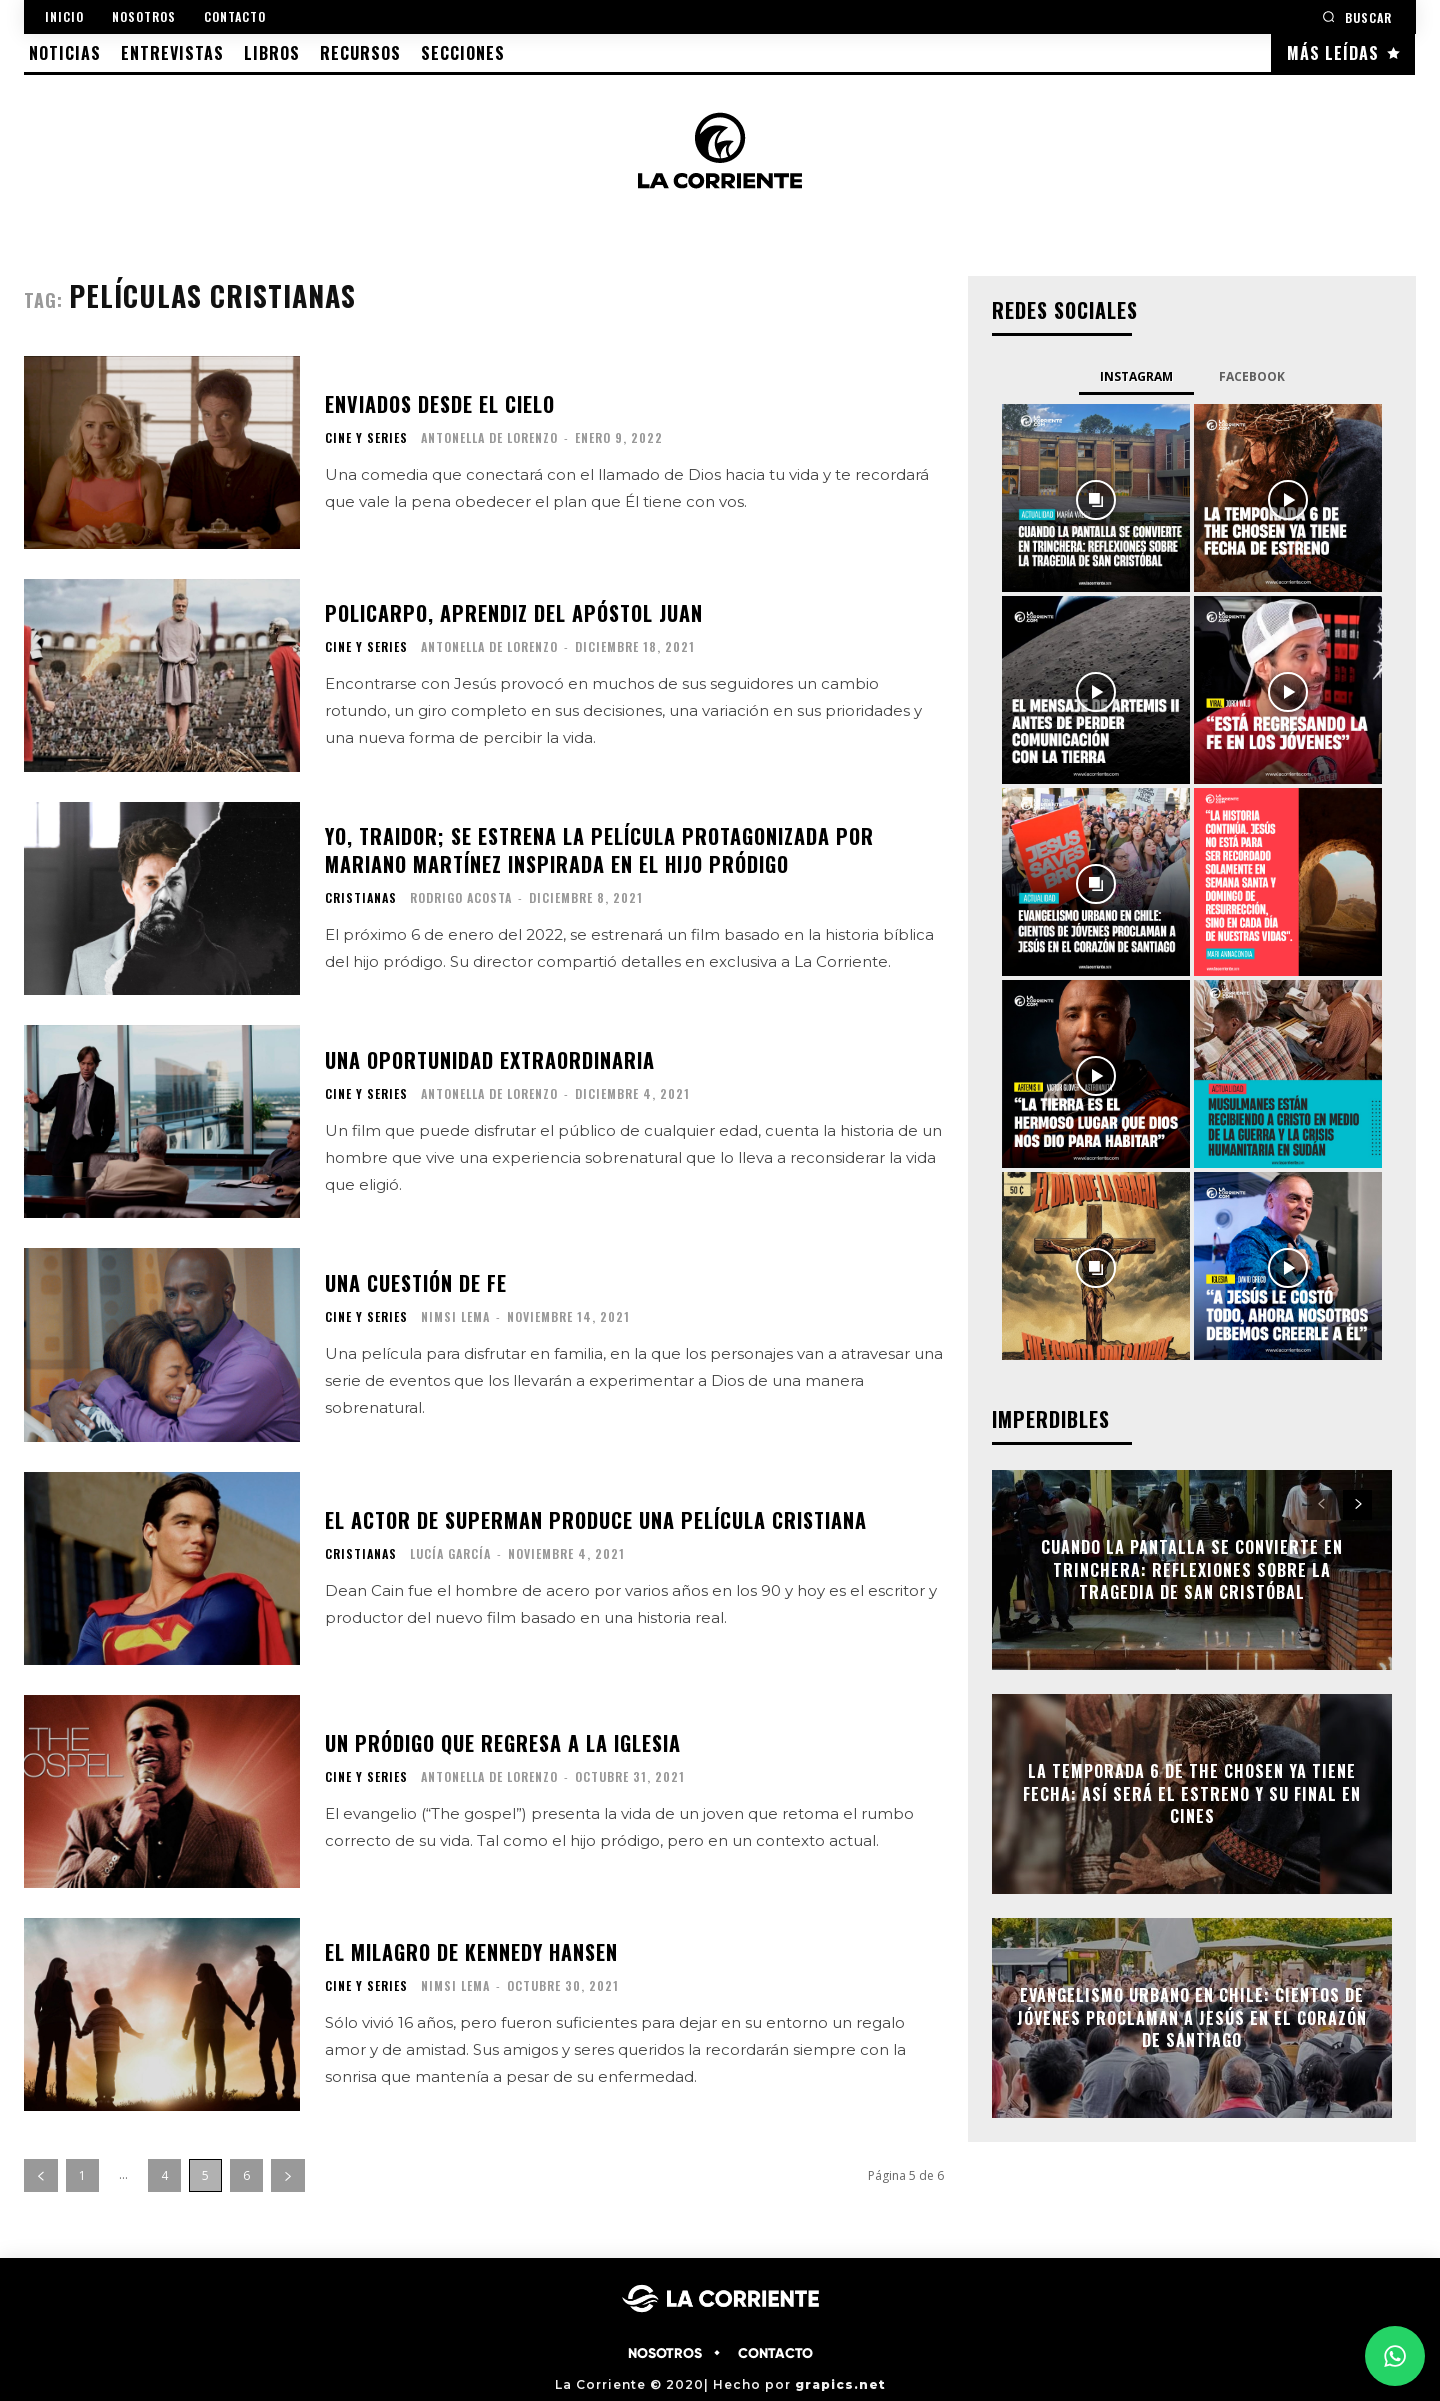  What do you see at coordinates (1357, 16) in the screenshot?
I see `[button]` at bounding box center [1357, 16].